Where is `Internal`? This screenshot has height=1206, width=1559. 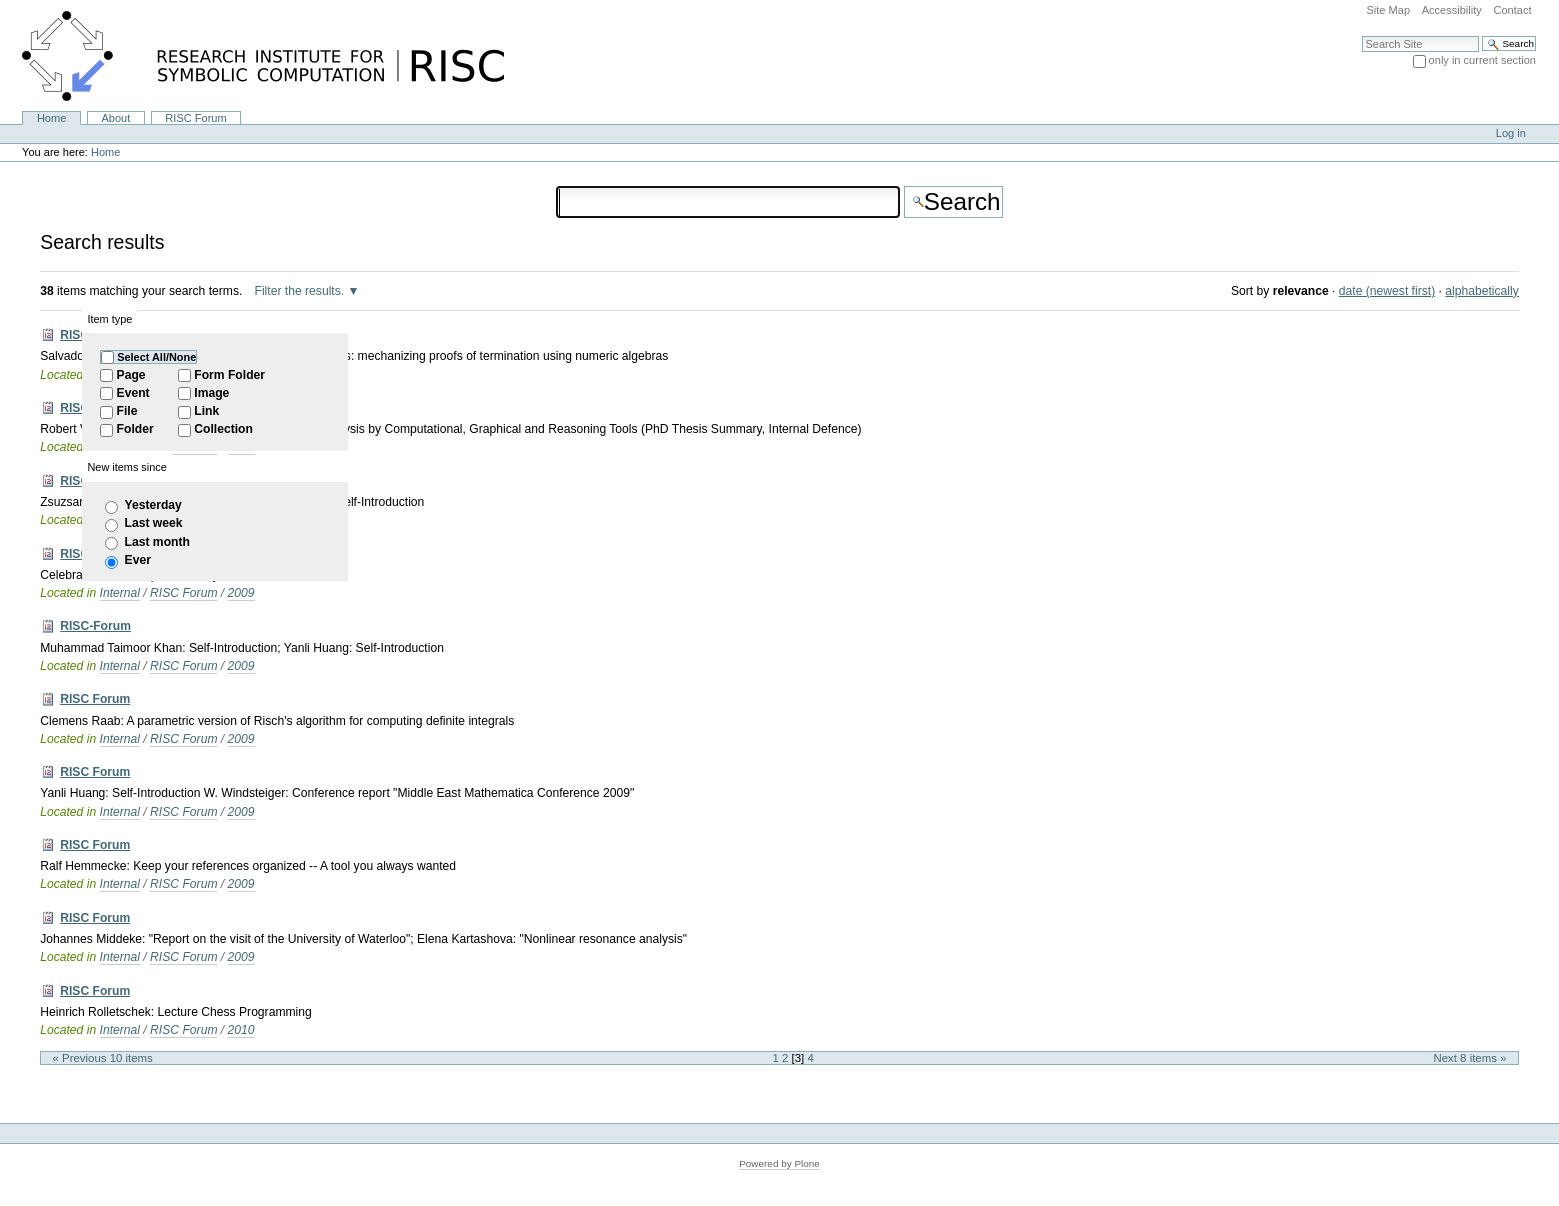 Internal is located at coordinates (120, 593).